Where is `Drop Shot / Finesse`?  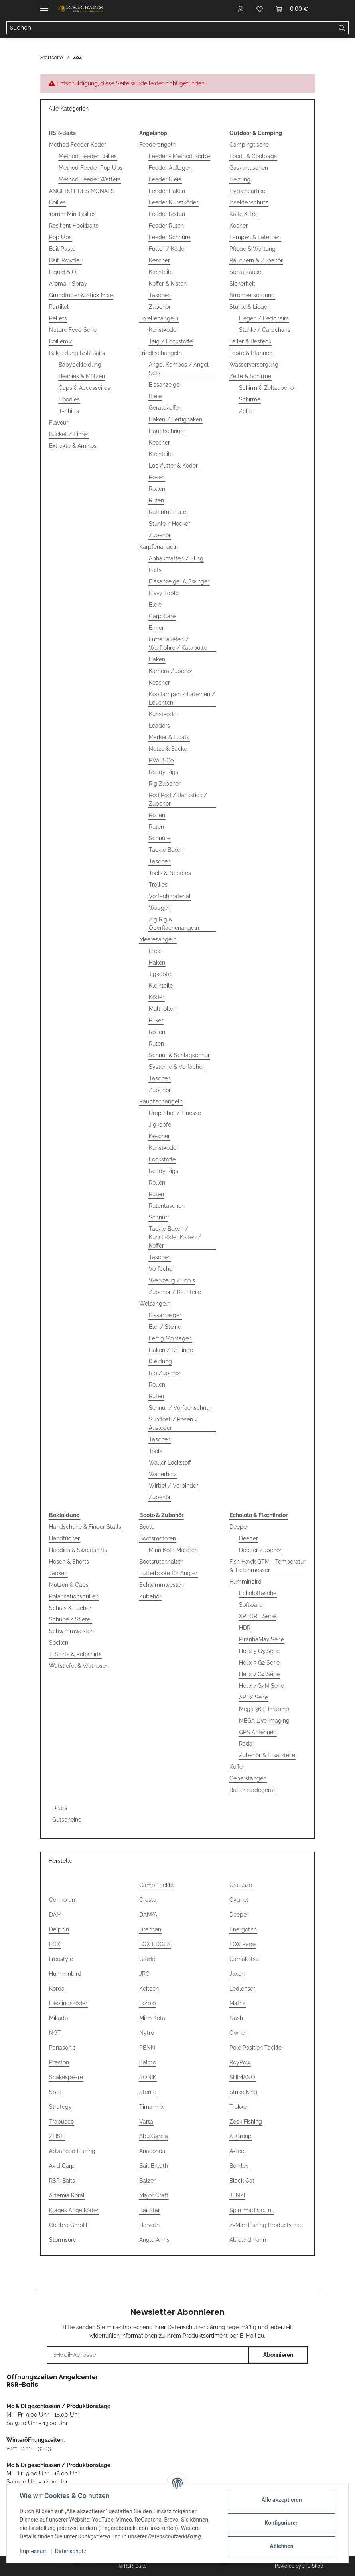 Drop Shot / Finesse is located at coordinates (175, 1113).